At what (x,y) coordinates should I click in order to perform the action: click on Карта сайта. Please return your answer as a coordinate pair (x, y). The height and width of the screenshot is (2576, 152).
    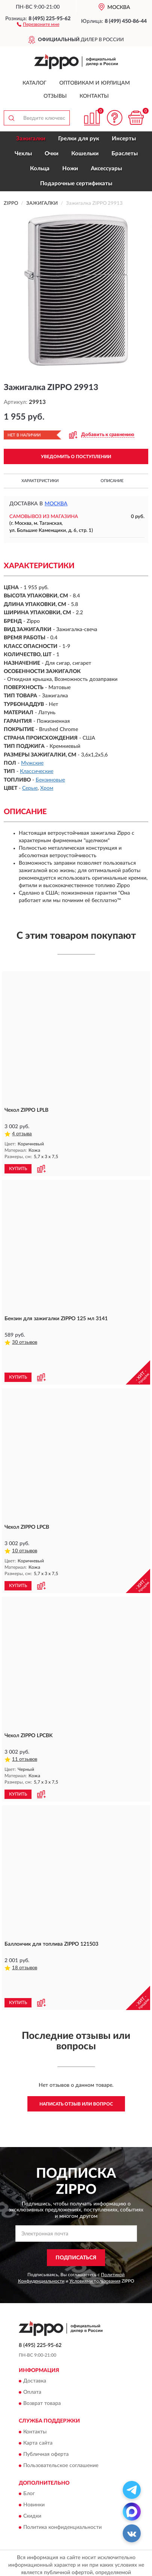
    Looking at the image, I should click on (38, 2399).